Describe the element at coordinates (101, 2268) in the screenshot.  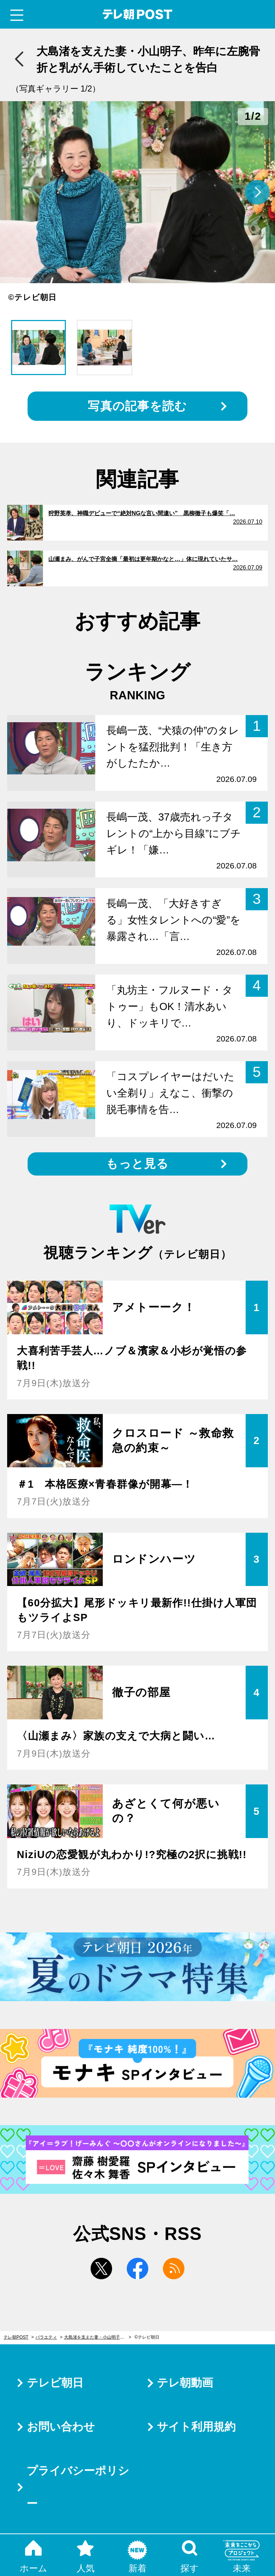
I see `twitter` at that location.